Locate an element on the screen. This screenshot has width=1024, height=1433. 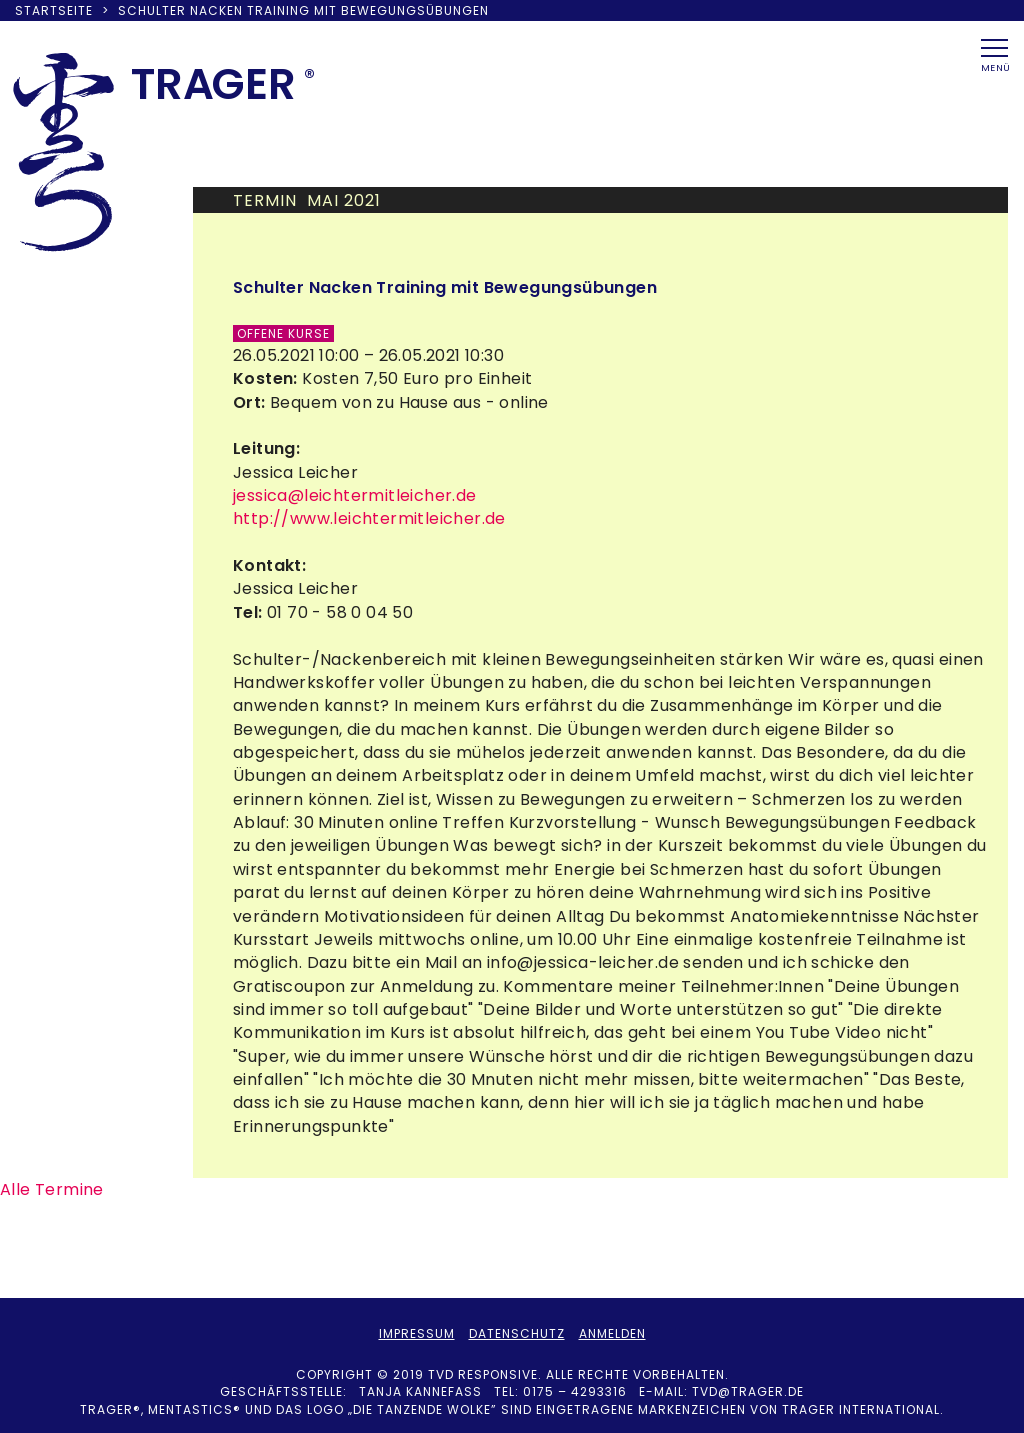
http://www.leichtermitleicher.de is located at coordinates (369, 518).